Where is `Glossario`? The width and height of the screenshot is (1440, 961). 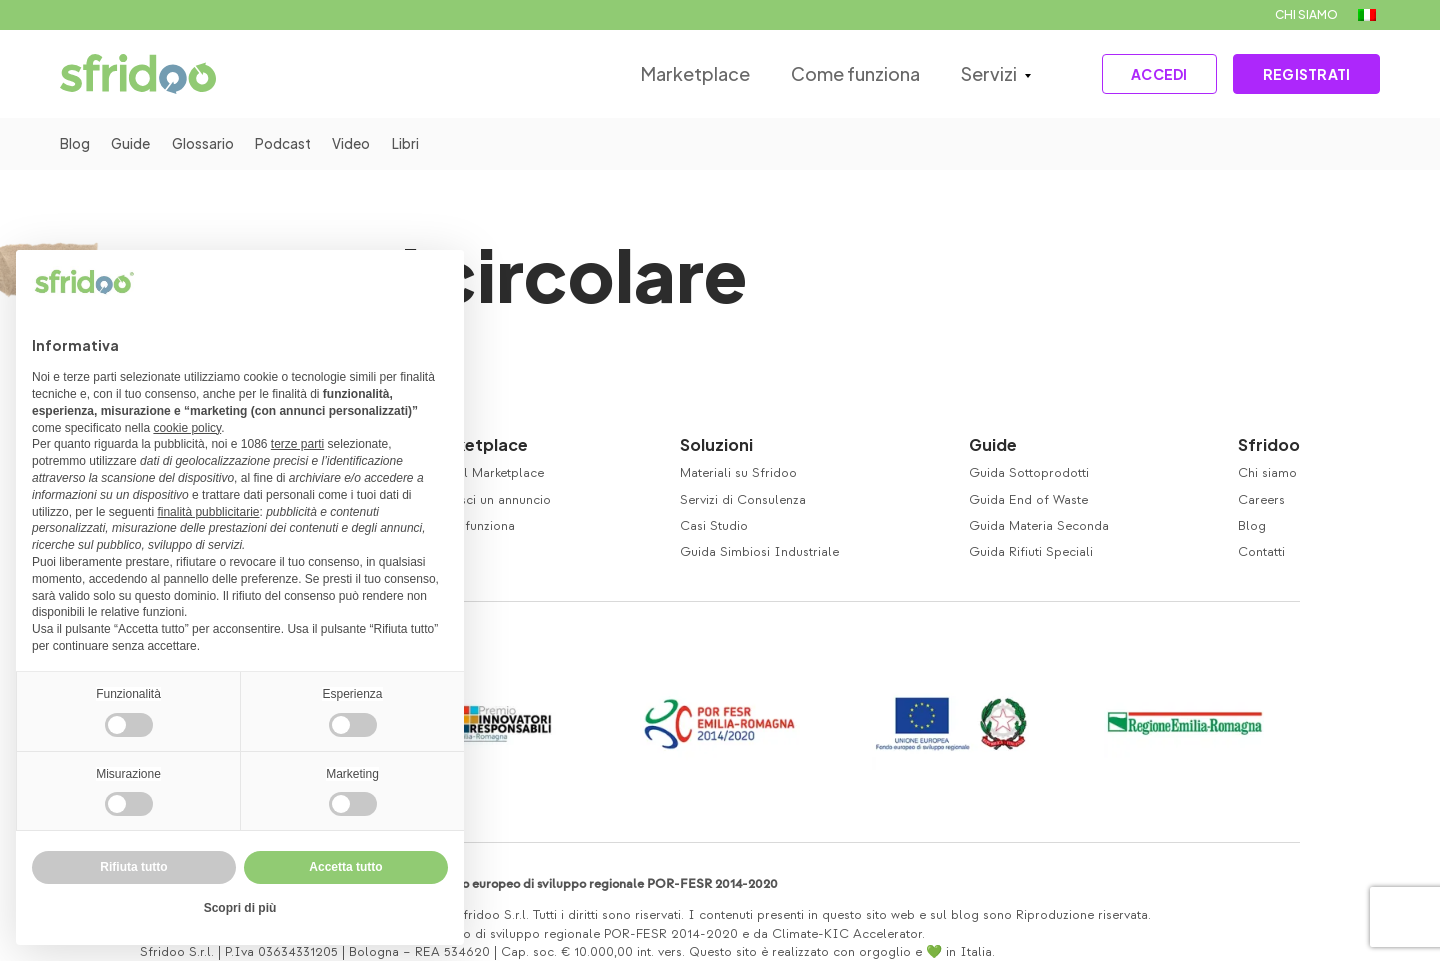 Glossario is located at coordinates (209, 144).